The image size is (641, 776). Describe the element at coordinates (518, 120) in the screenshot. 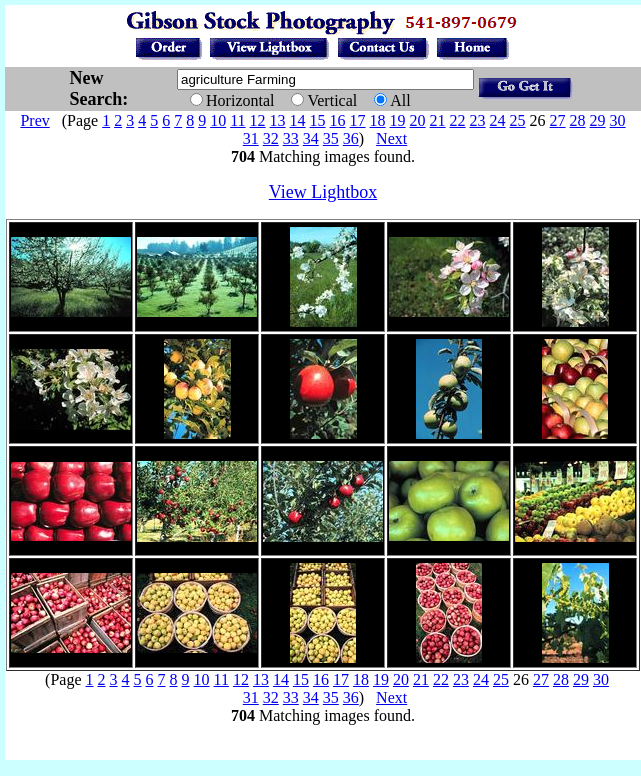

I see `25` at that location.